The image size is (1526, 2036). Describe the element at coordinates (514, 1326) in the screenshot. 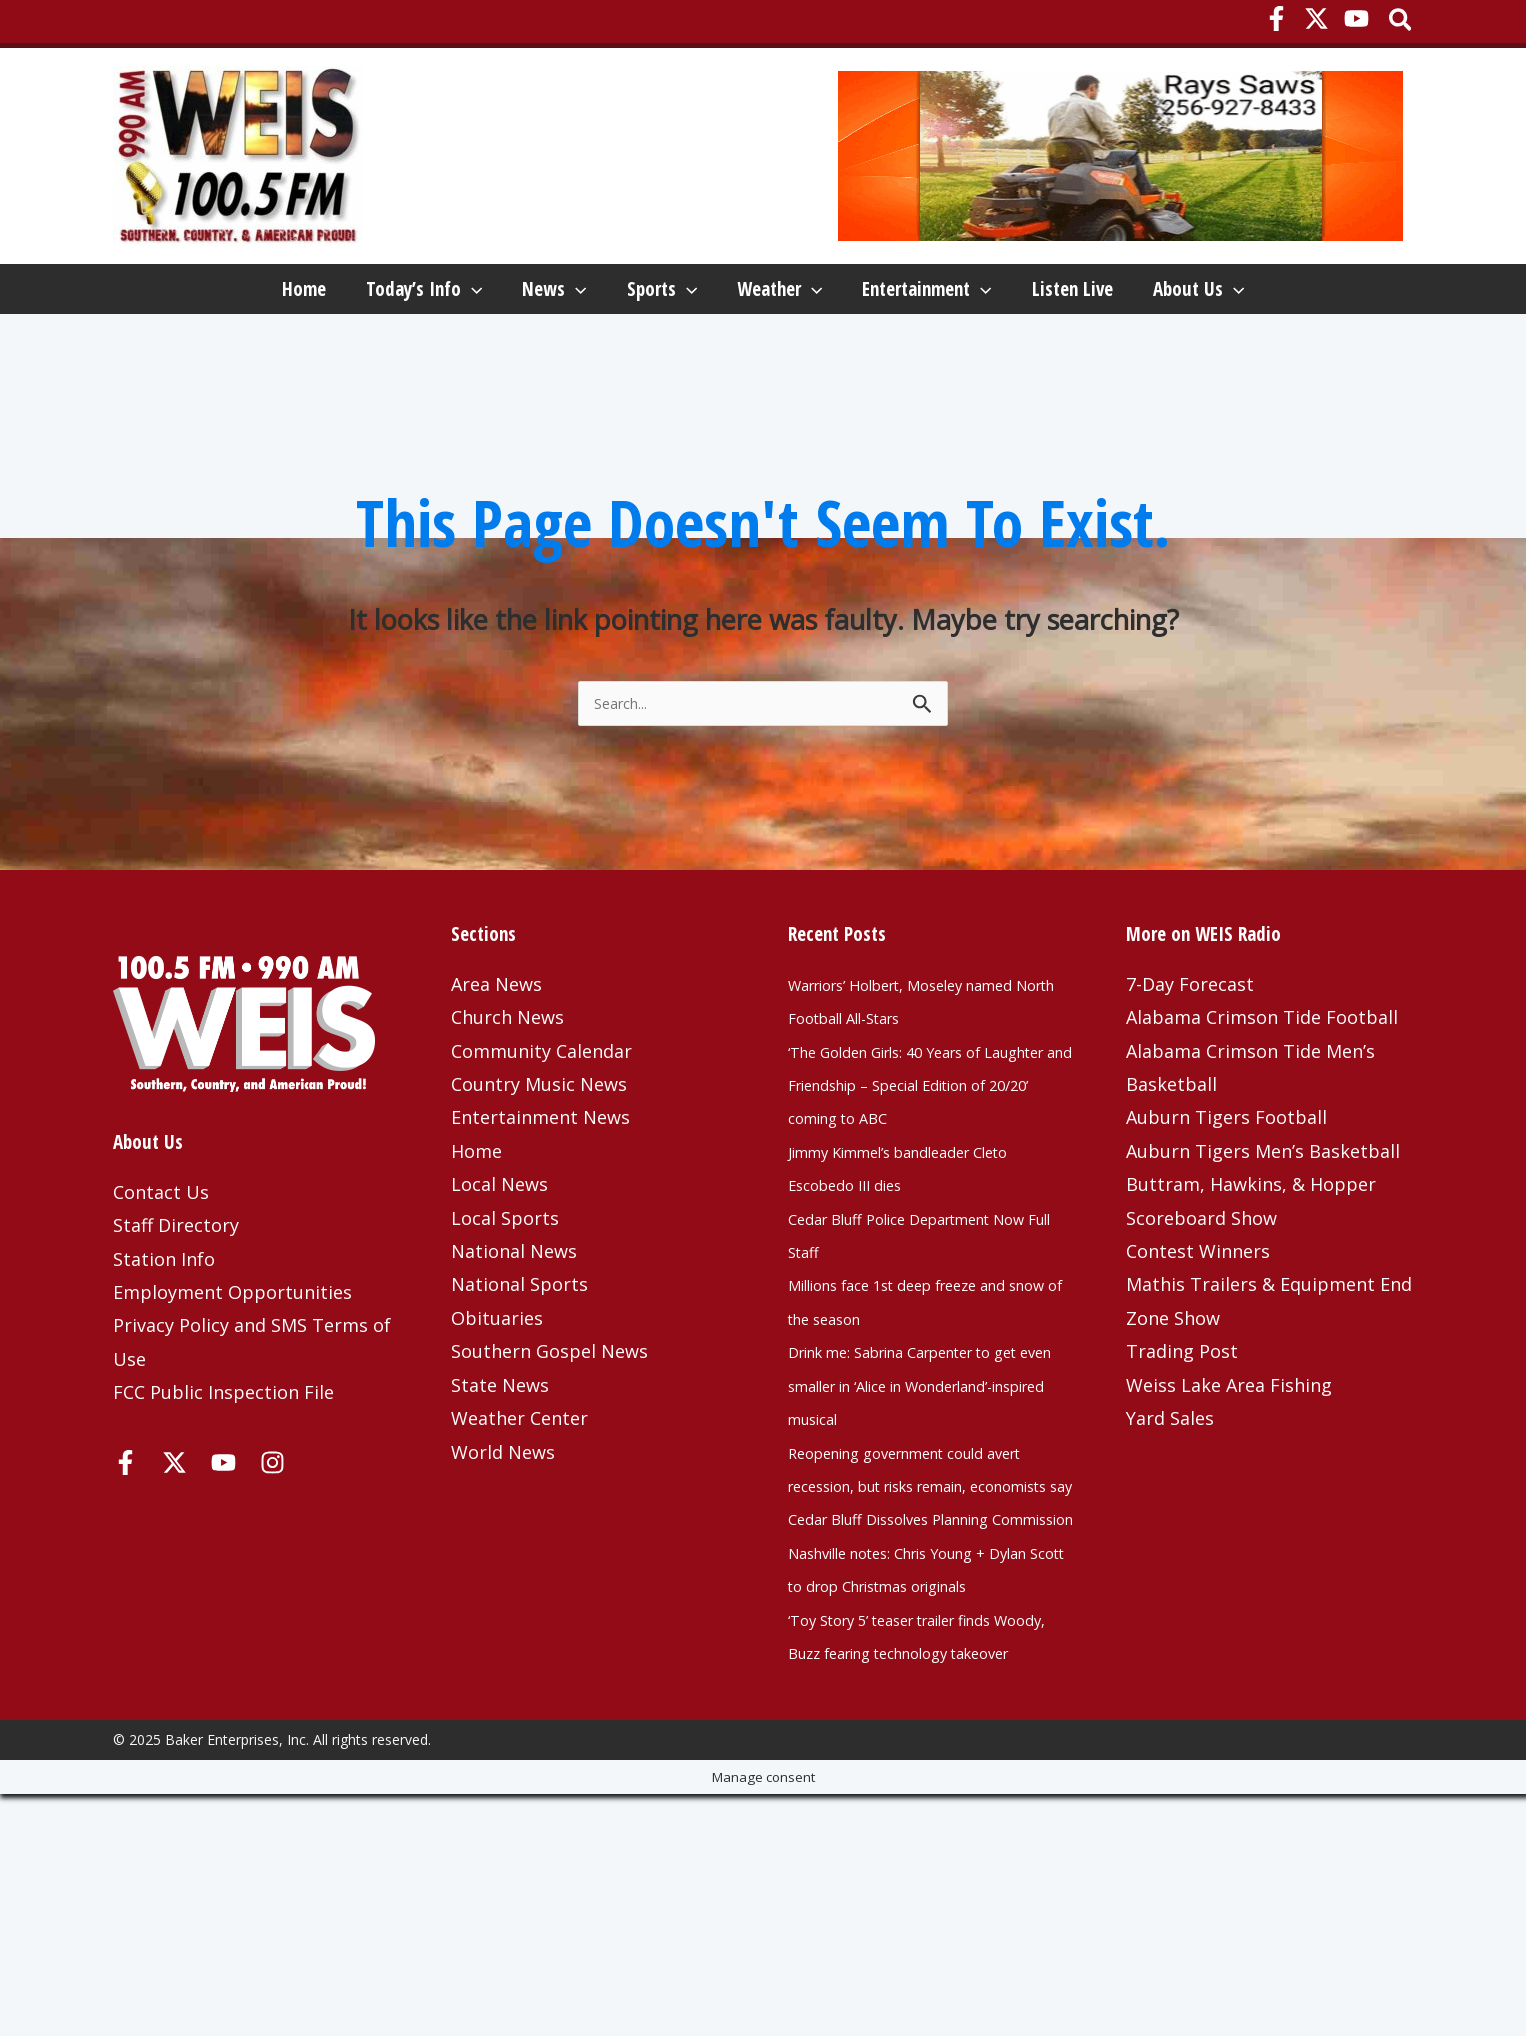

I see `National News` at that location.